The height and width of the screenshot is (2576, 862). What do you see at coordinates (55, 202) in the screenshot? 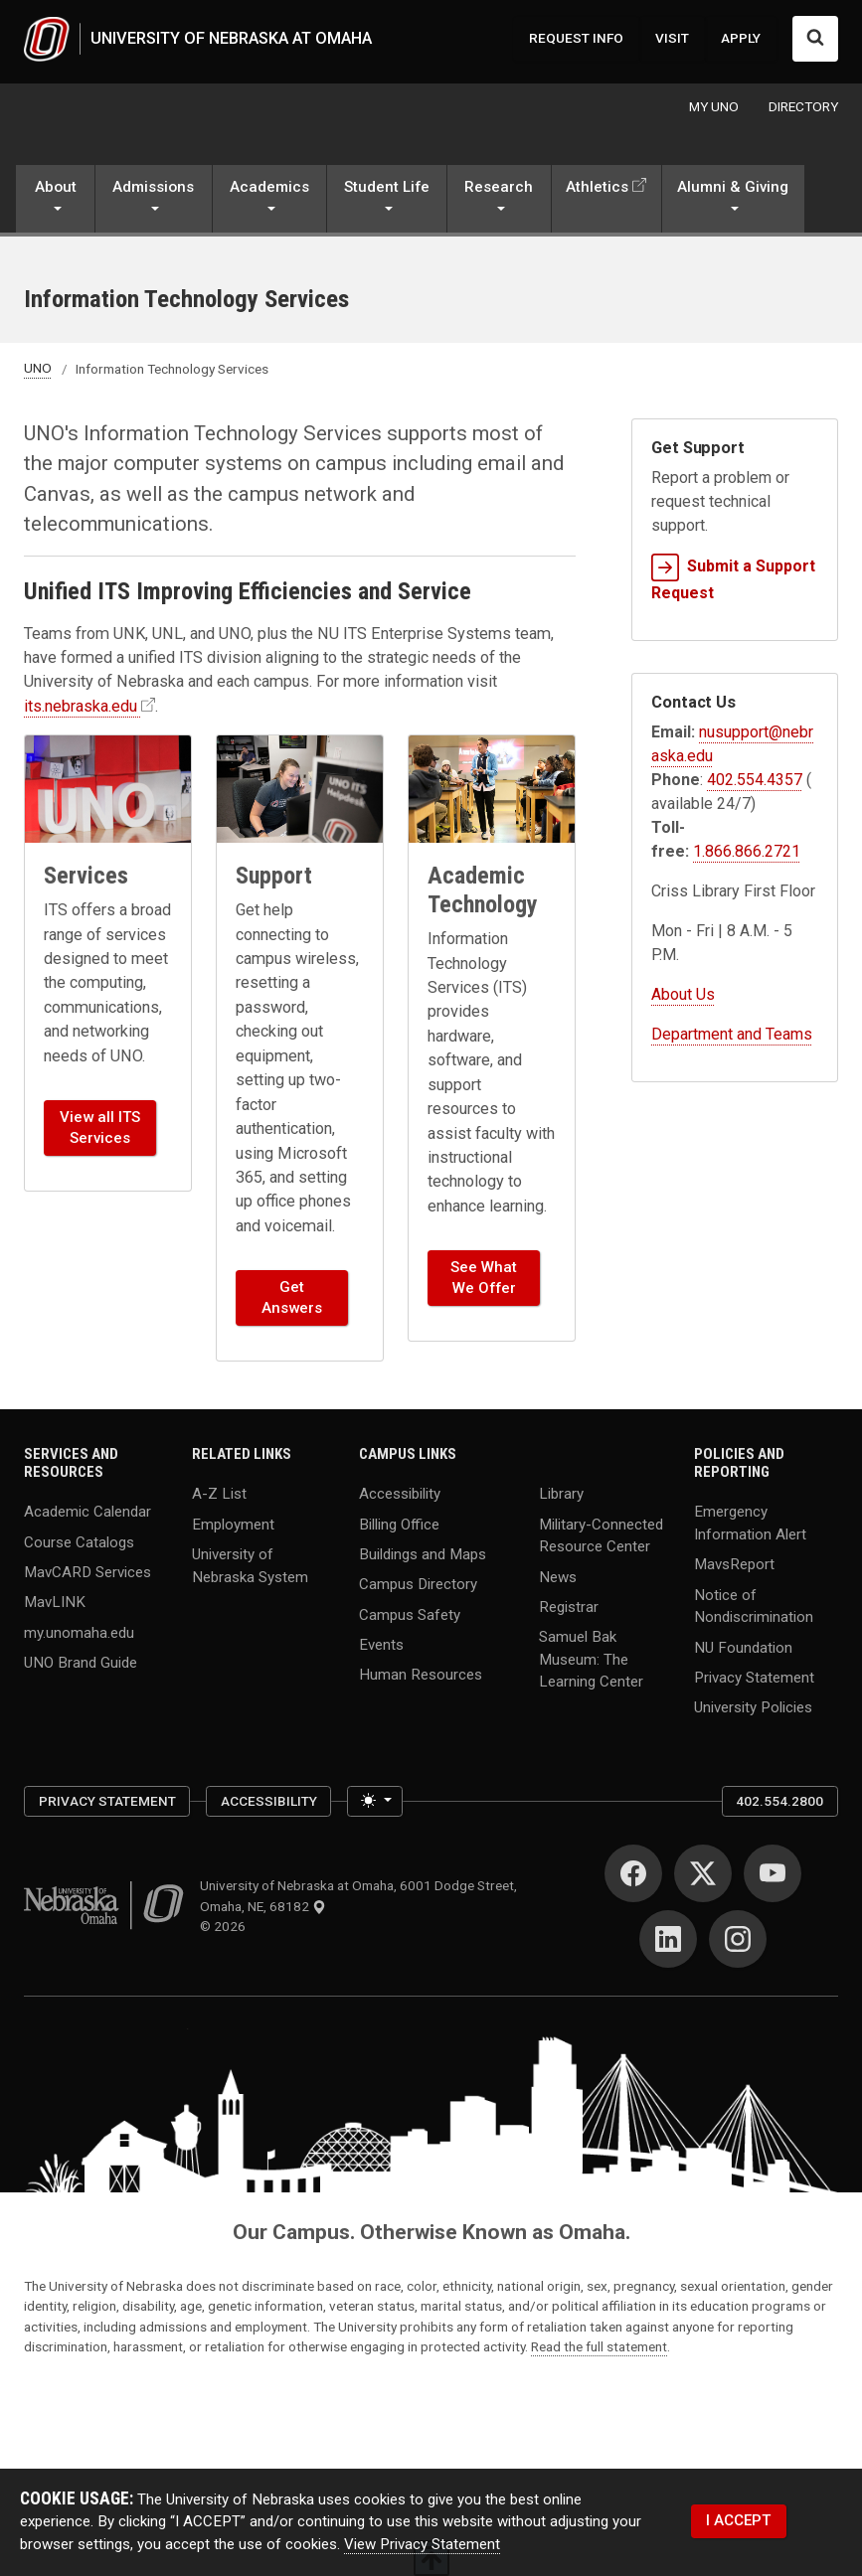
I see `[button]` at bounding box center [55, 202].